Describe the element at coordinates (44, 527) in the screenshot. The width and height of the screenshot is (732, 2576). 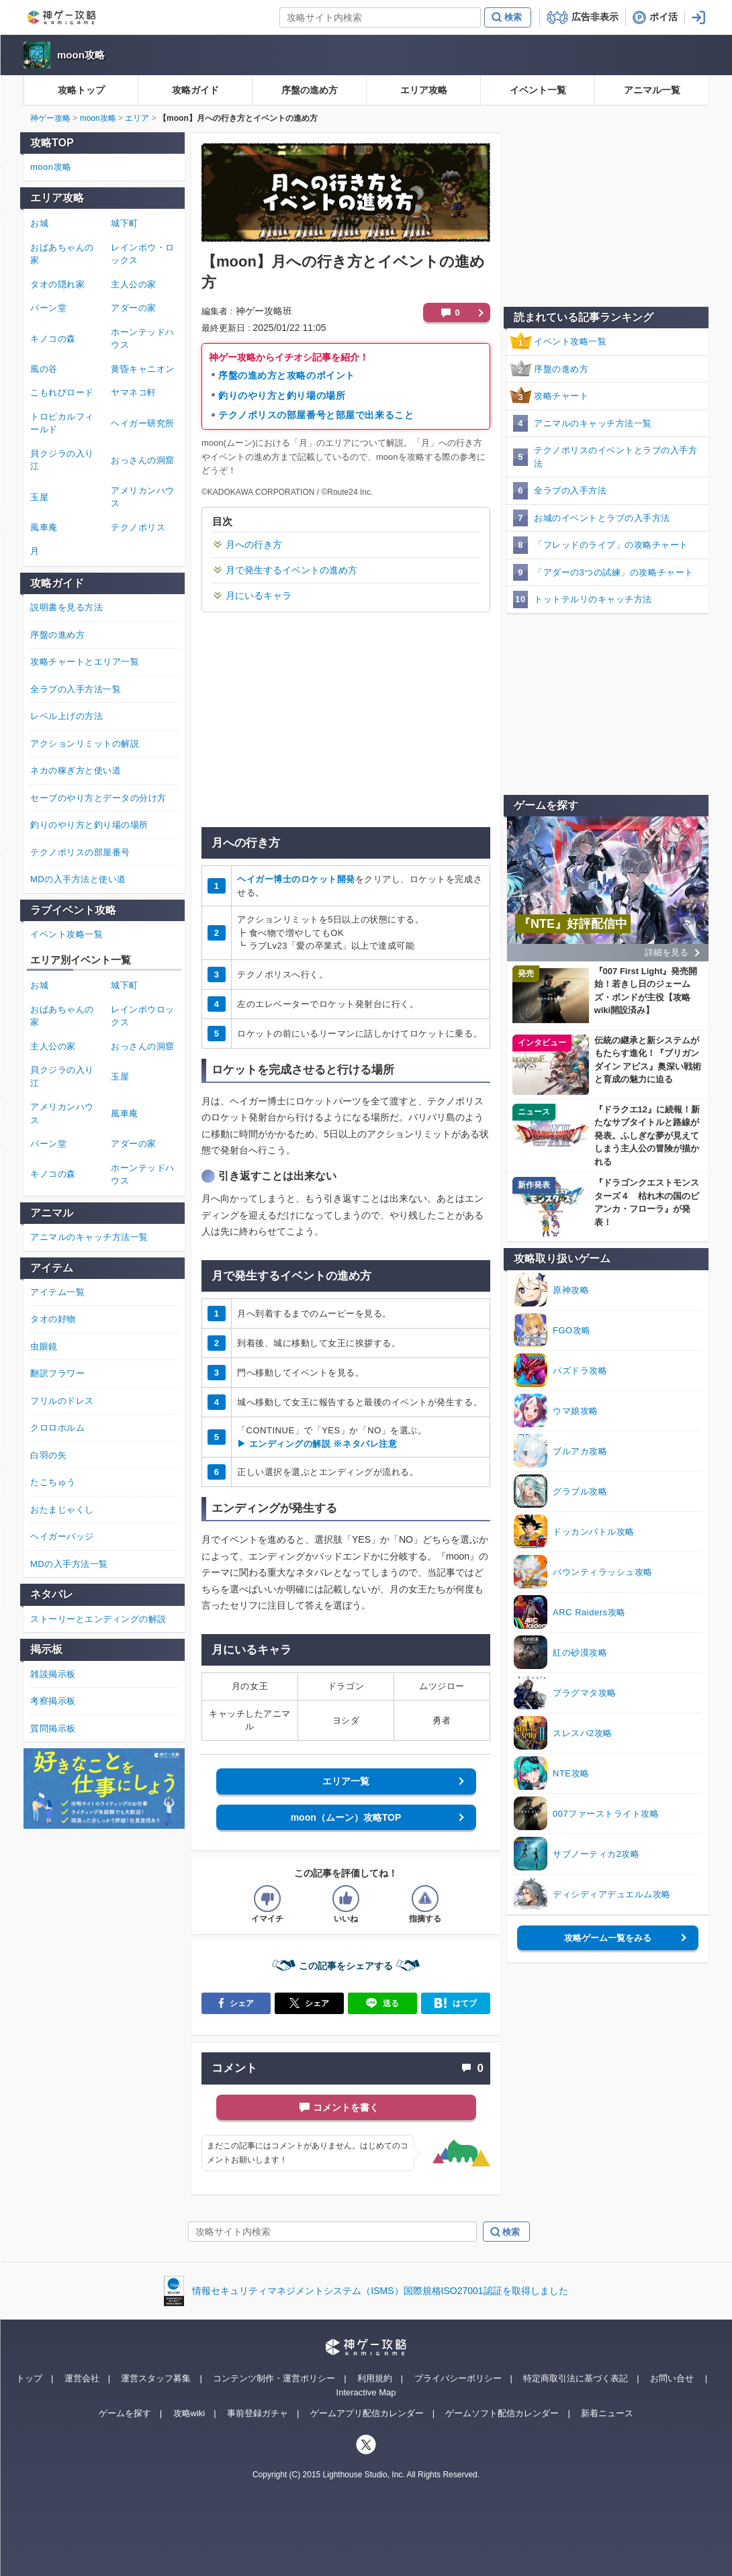
I see `風車庵` at that location.